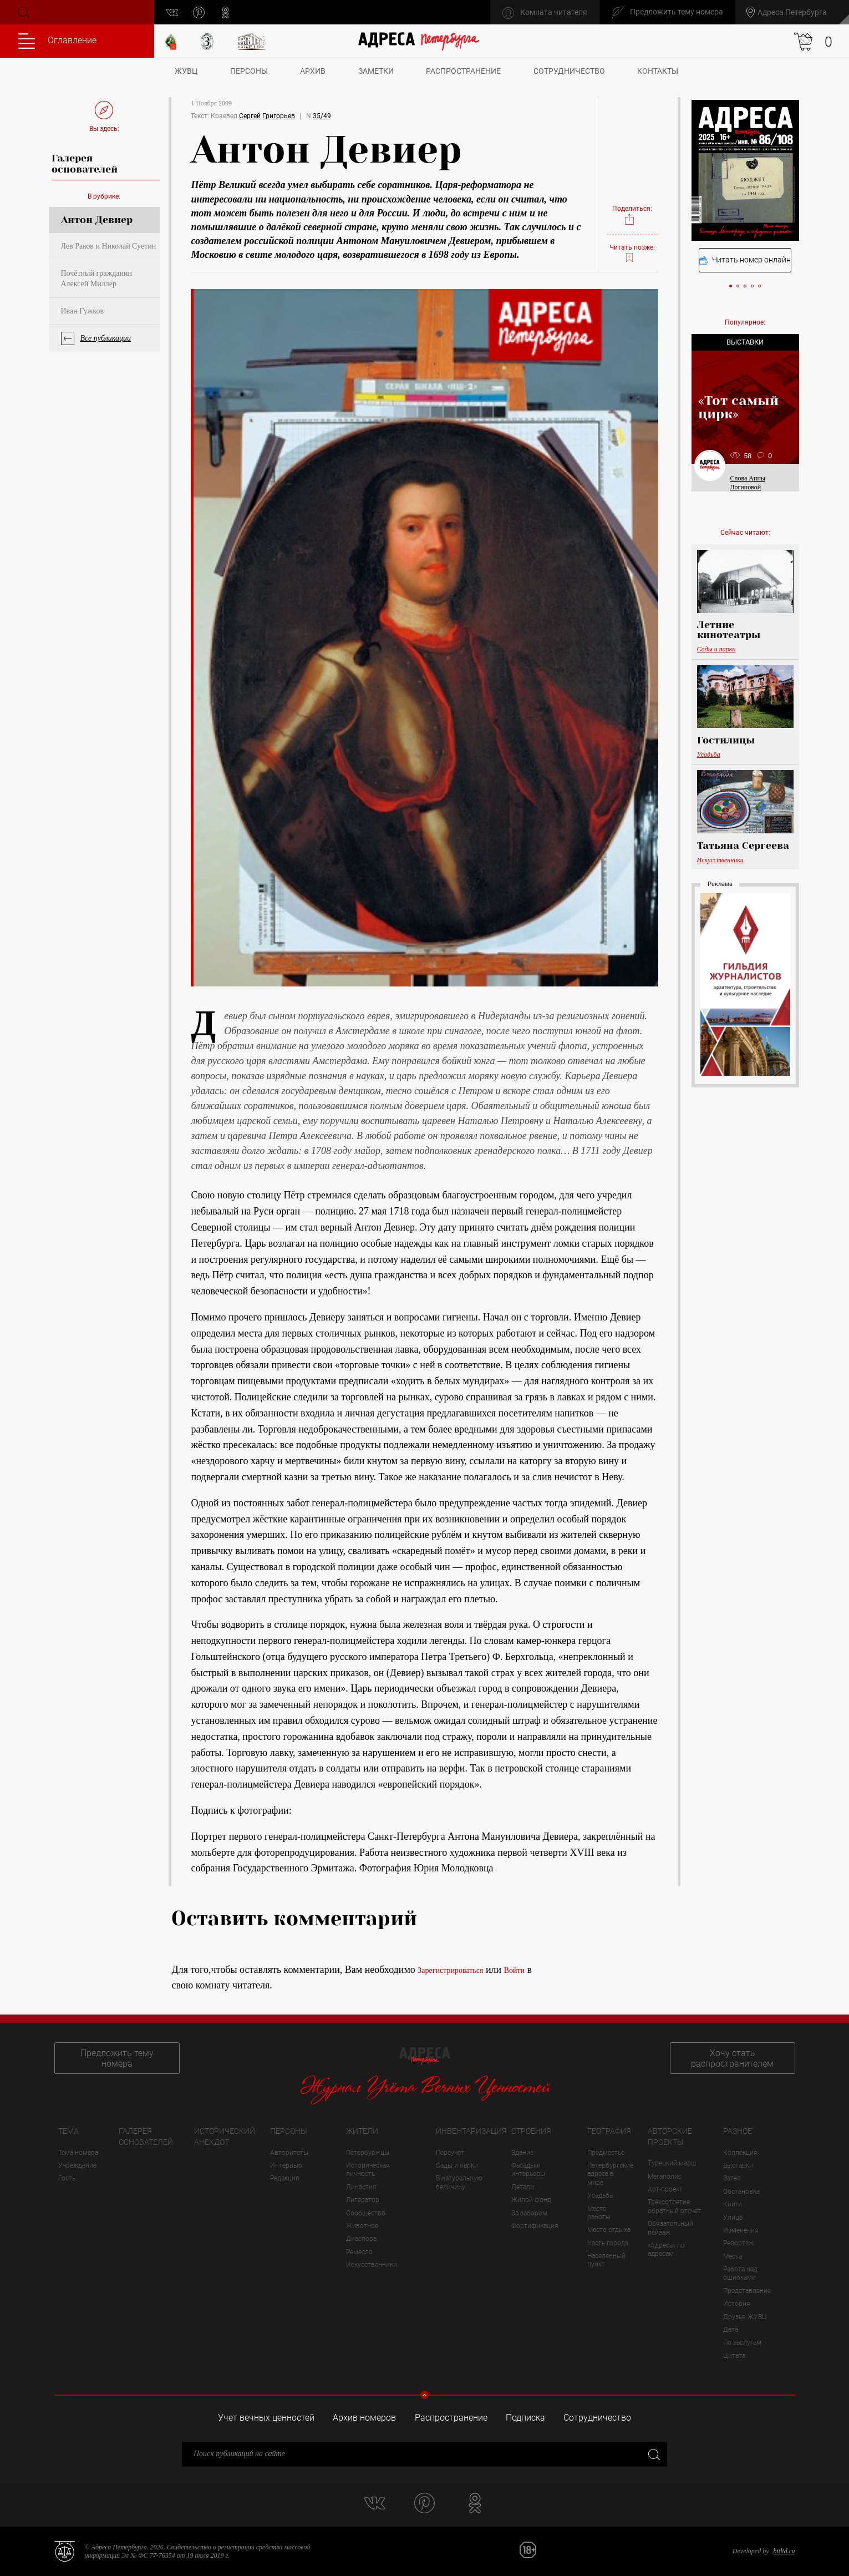 Image resolution: width=849 pixels, height=2576 pixels. Describe the element at coordinates (534, 2226) in the screenshot. I see `Фортификация` at that location.